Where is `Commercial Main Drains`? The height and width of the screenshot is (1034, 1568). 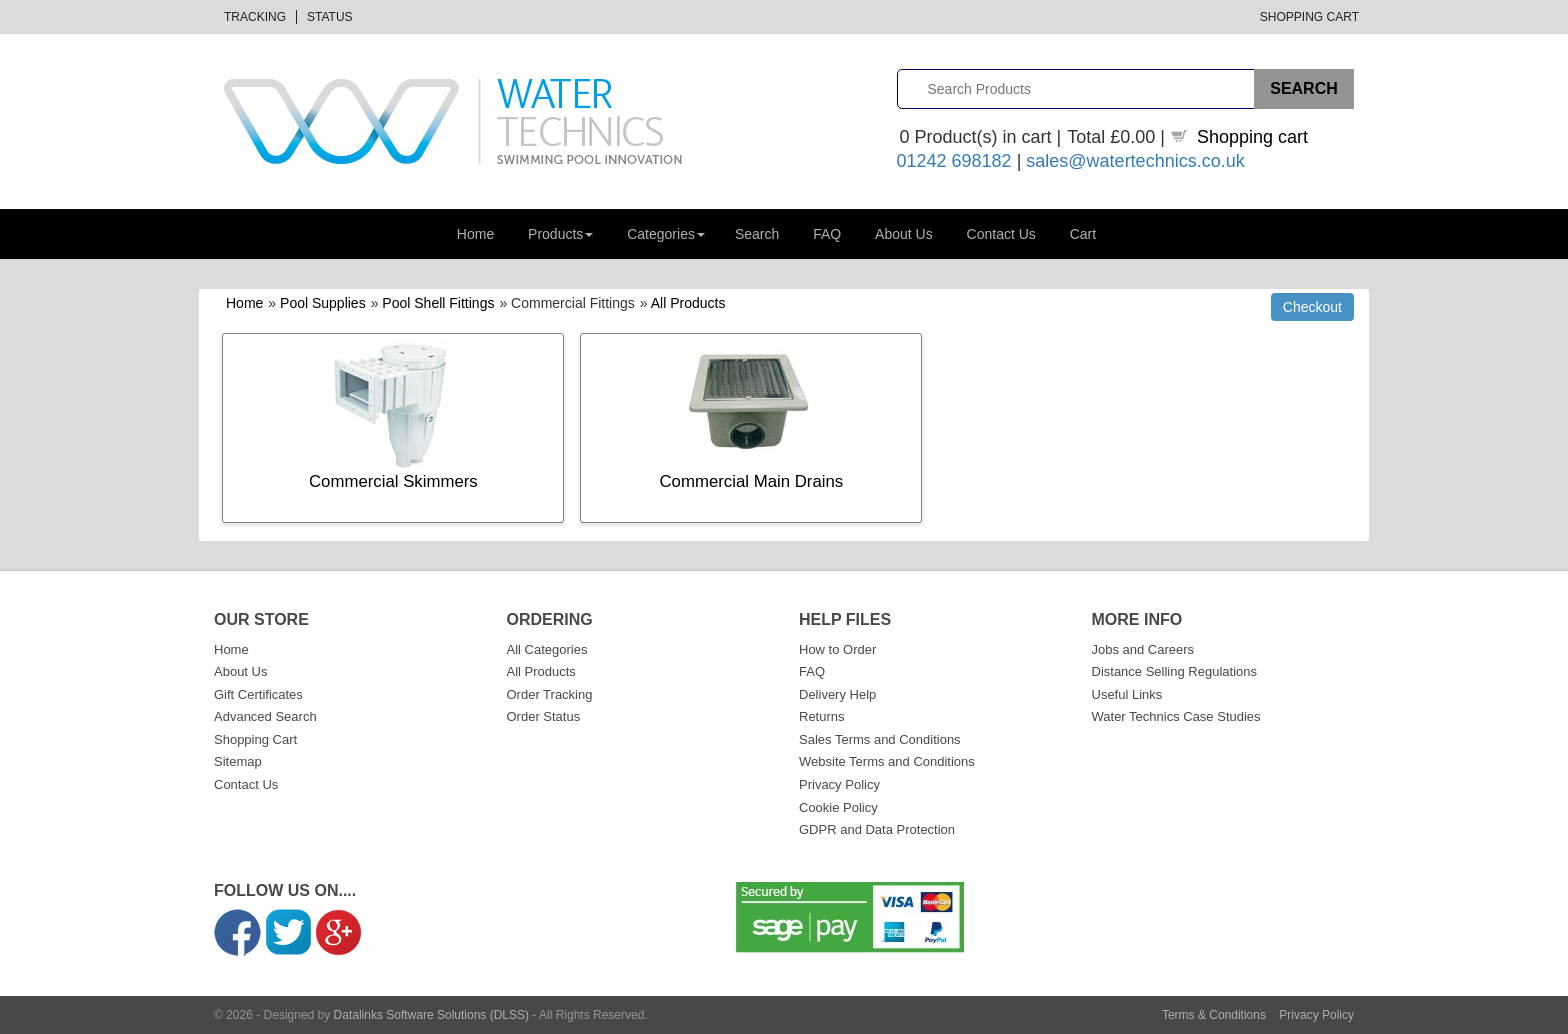 Commercial Main Drains is located at coordinates (752, 481).